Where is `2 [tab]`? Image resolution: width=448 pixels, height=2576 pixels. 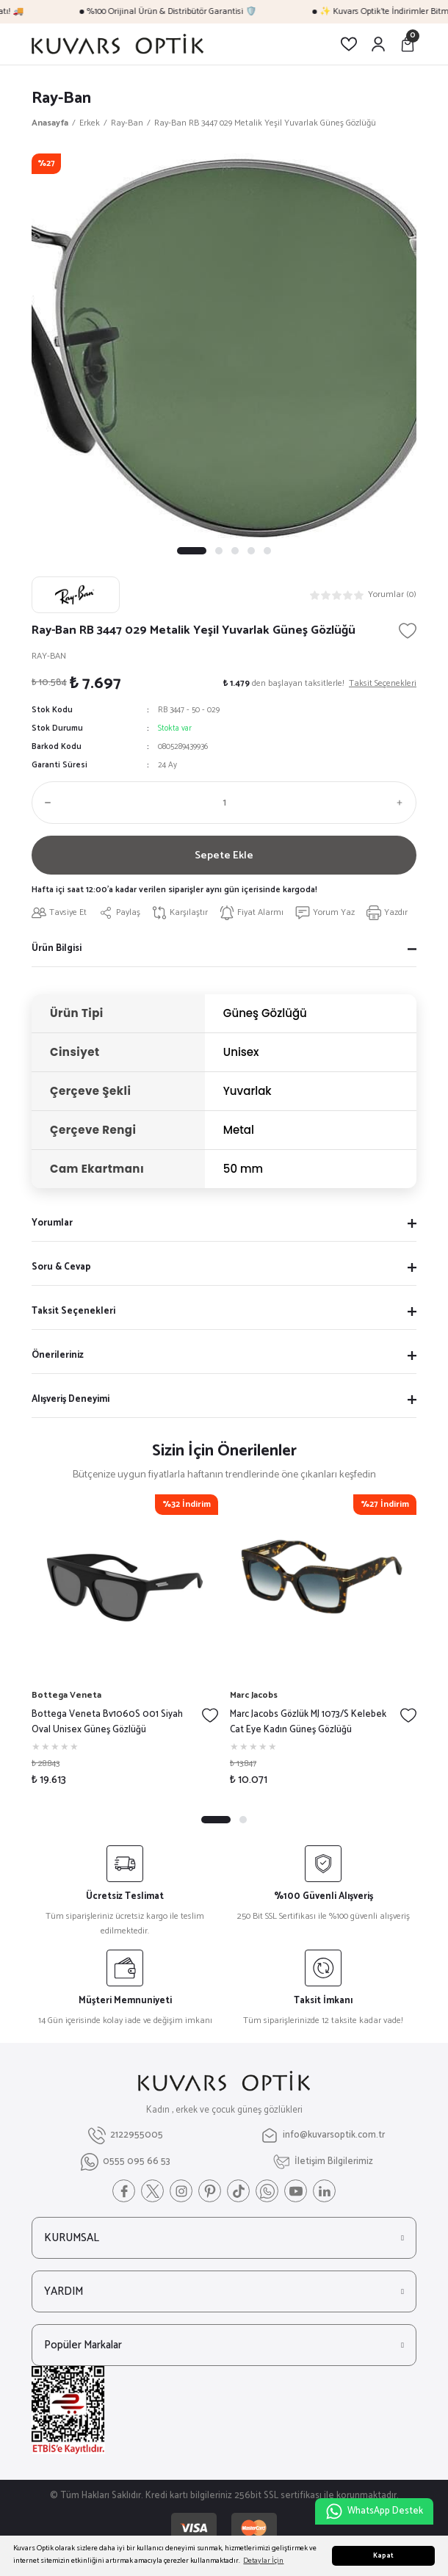 2 [tab] is located at coordinates (219, 550).